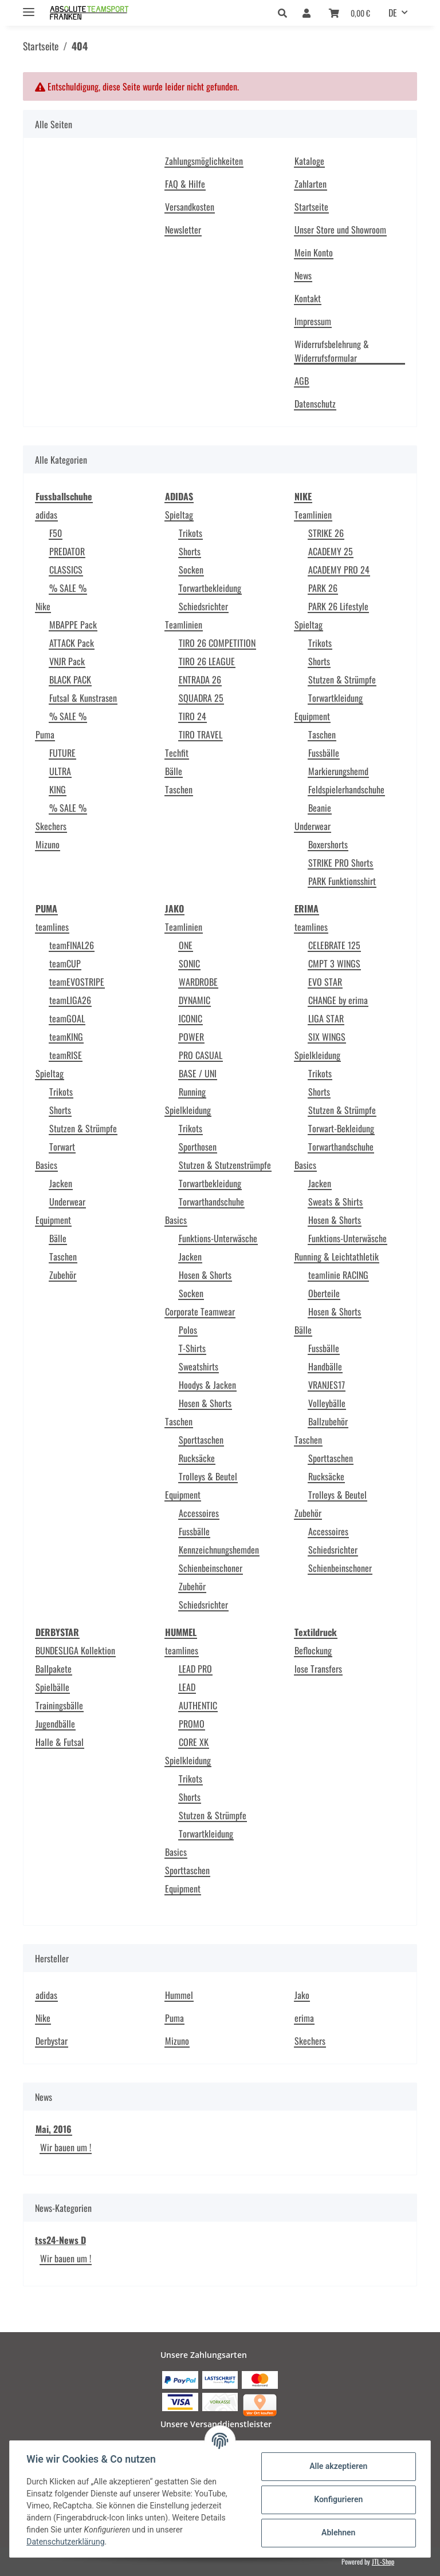  Describe the element at coordinates (336, 2499) in the screenshot. I see `Konfigurieren` at that location.